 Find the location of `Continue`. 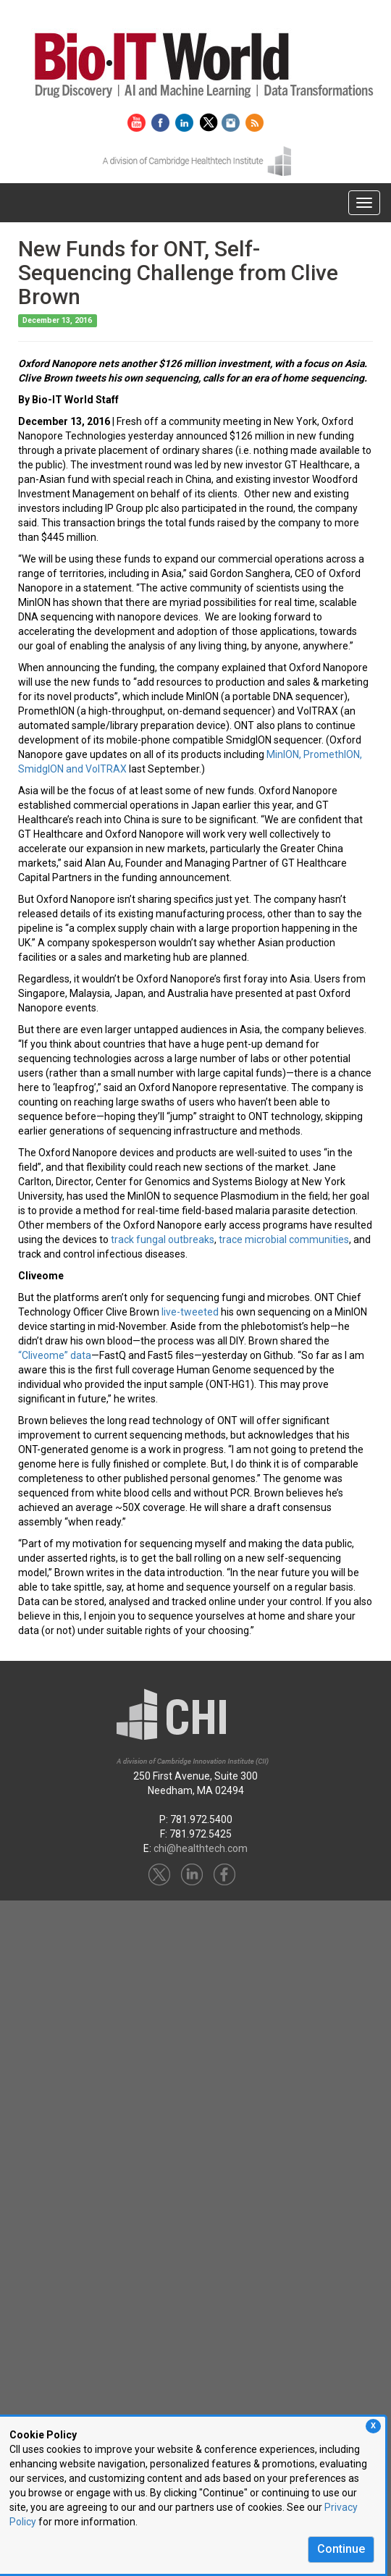

Continue is located at coordinates (341, 2549).